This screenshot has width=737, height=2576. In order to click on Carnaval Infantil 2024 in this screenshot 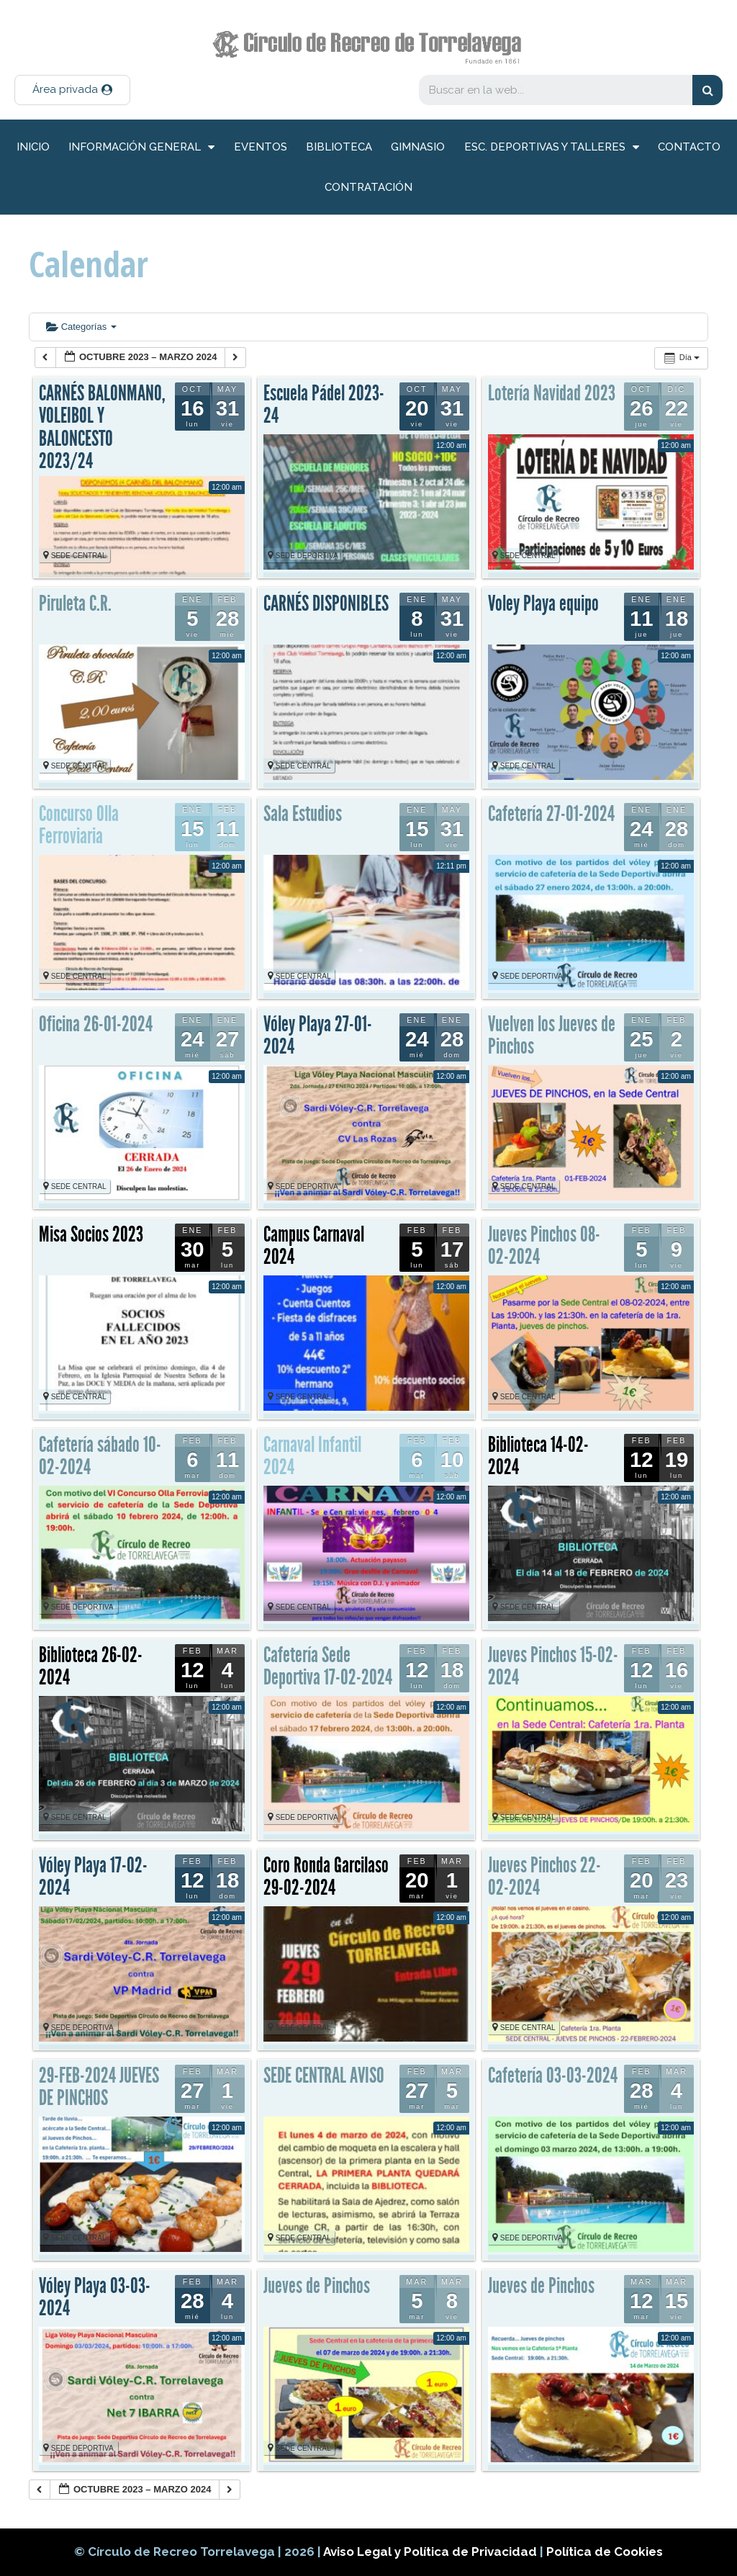, I will do `click(312, 1456)`.